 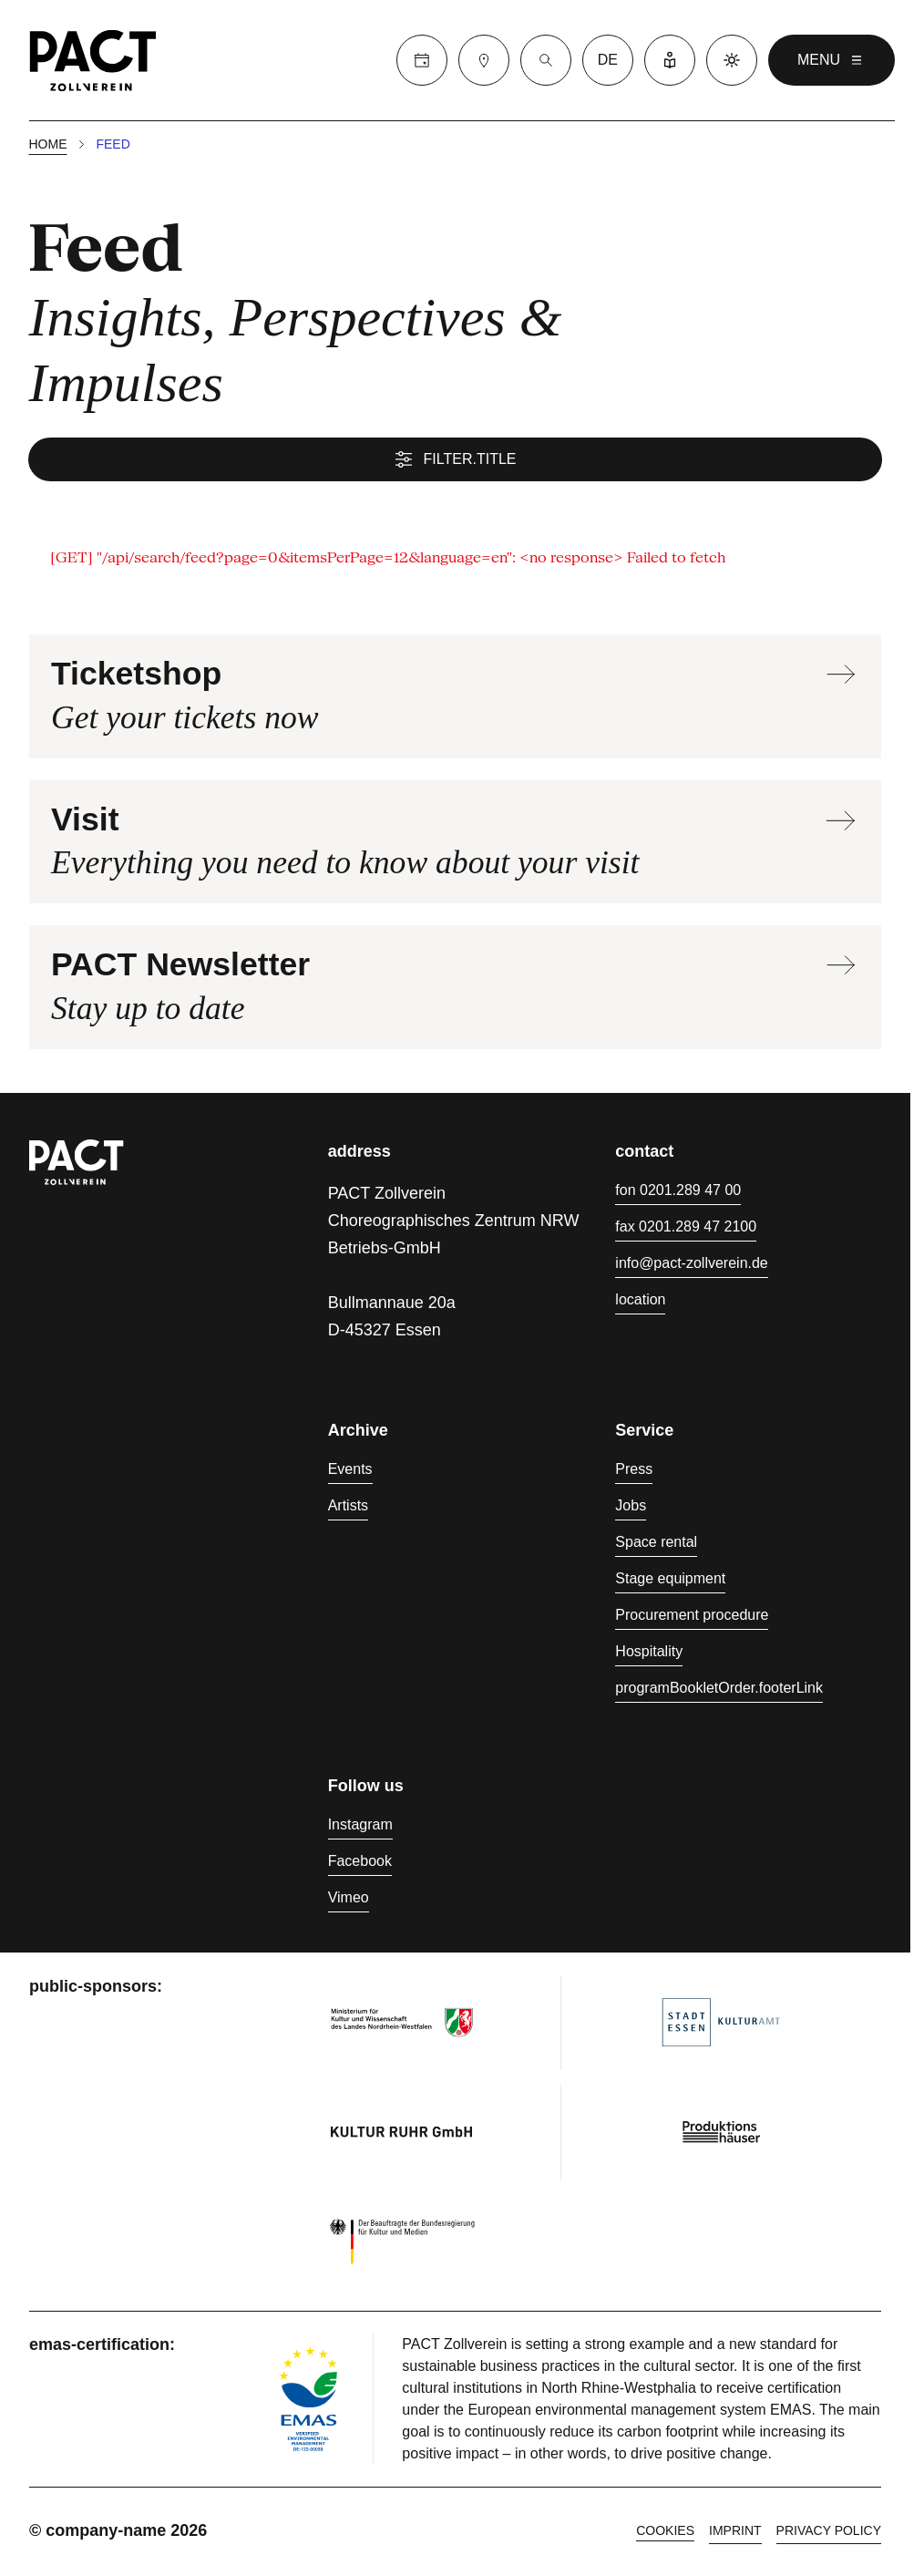 What do you see at coordinates (421, 60) in the screenshot?
I see `[Calender]` at bounding box center [421, 60].